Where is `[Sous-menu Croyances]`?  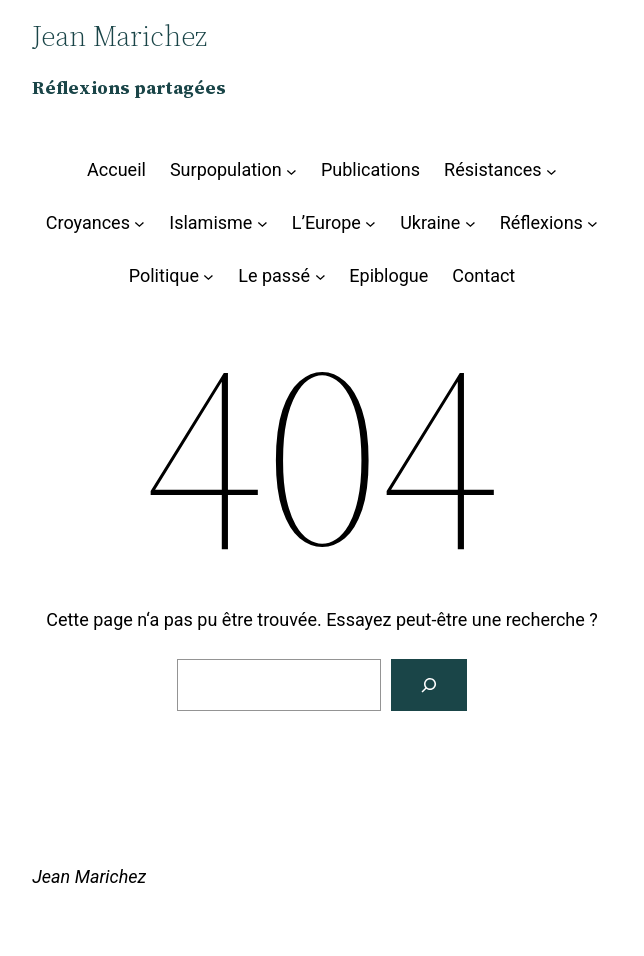 [Sous-menu Croyances] is located at coordinates (139, 223).